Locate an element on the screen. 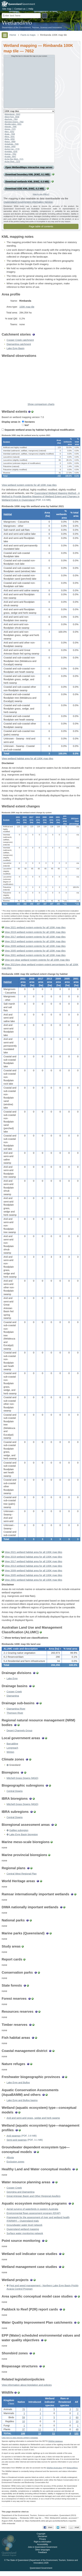 This screenshot has height=2576, width=82. 121 is located at coordinates (76, 2438).